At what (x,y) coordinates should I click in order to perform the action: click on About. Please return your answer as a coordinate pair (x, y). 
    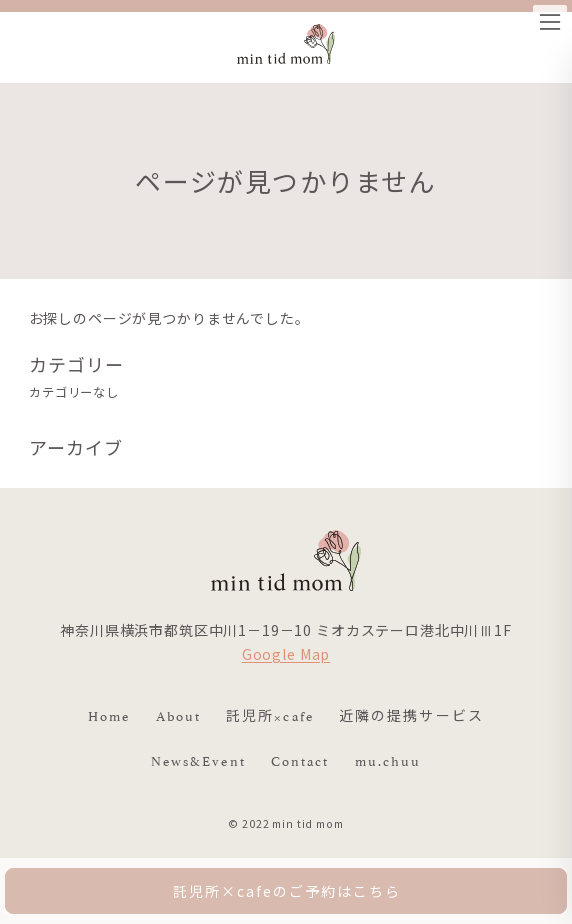
    Looking at the image, I should click on (179, 715).